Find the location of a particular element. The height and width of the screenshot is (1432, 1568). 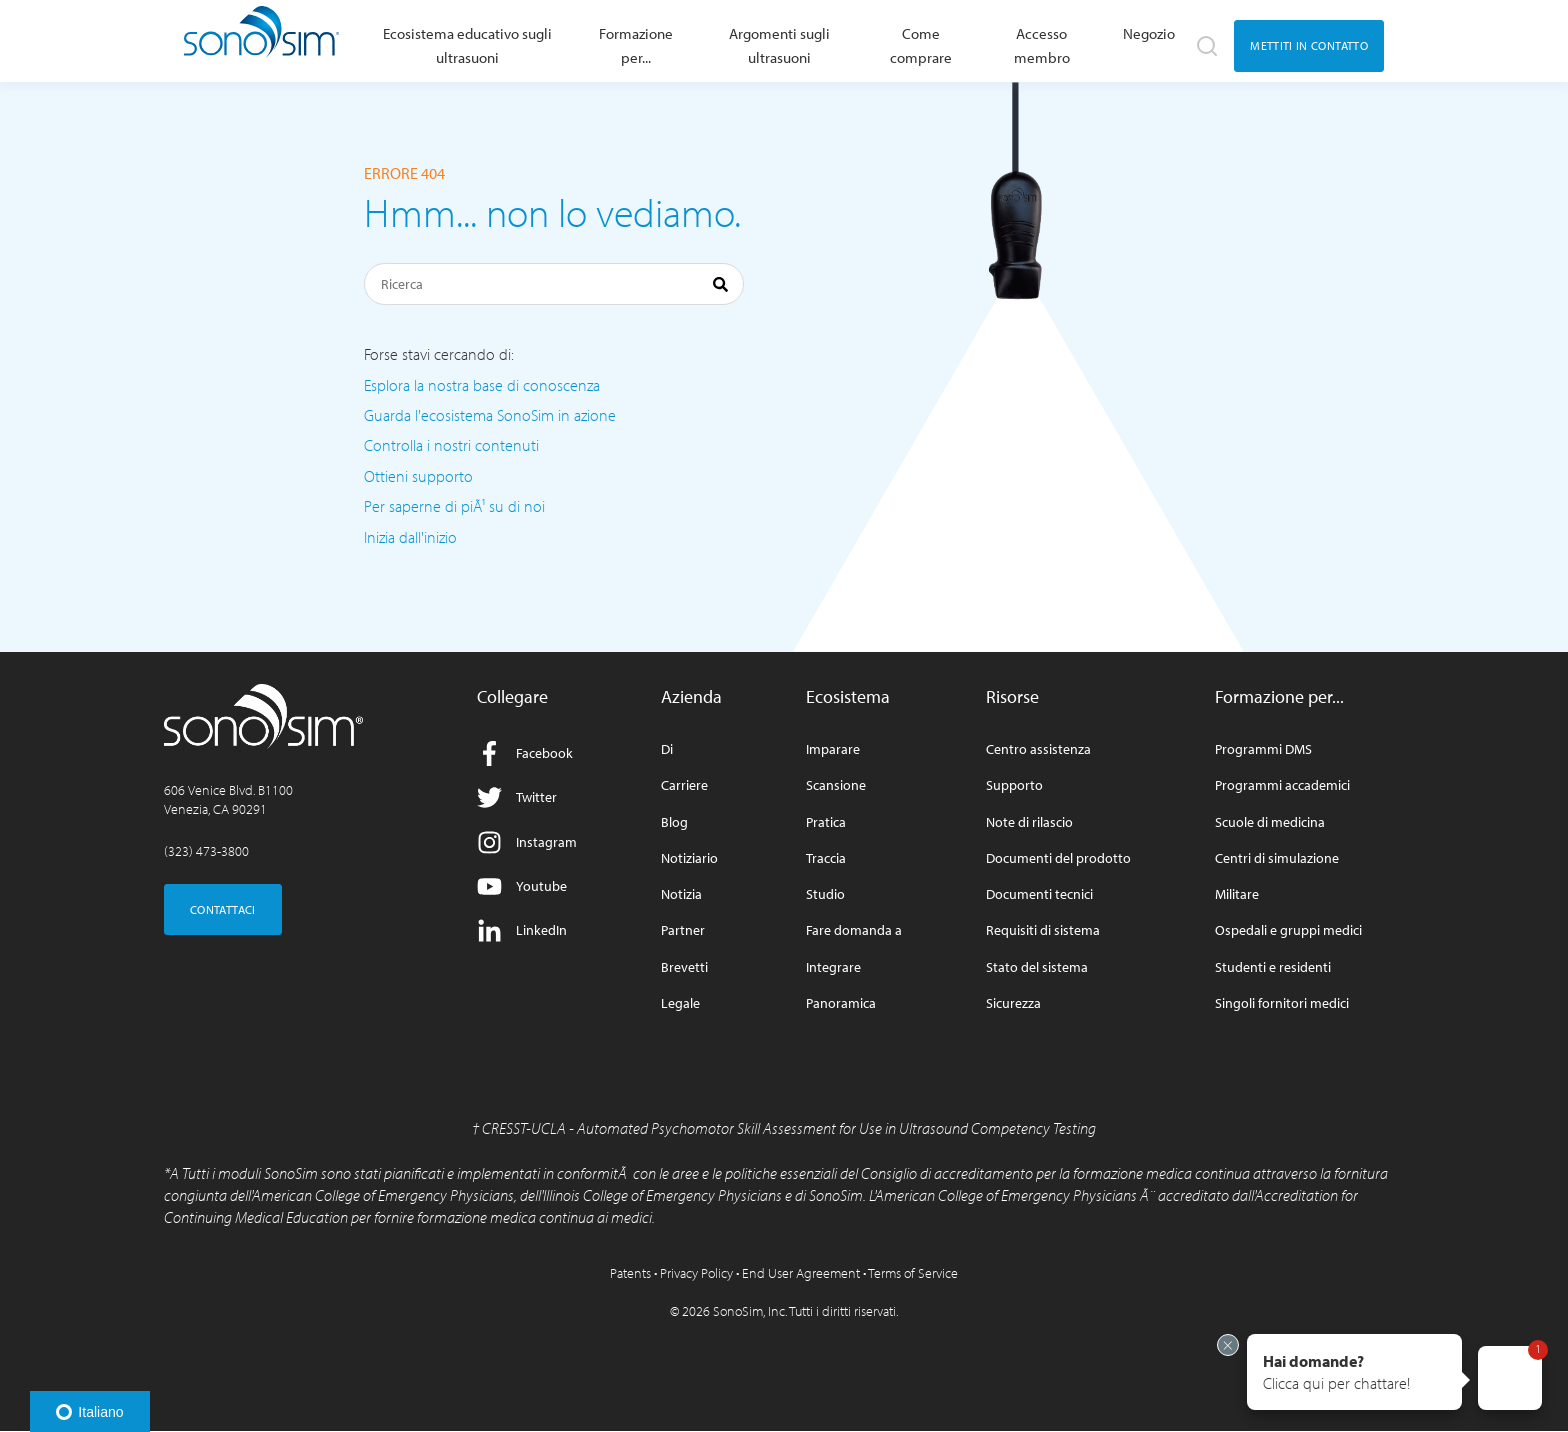

Programmi DMS is located at coordinates (1263, 749).